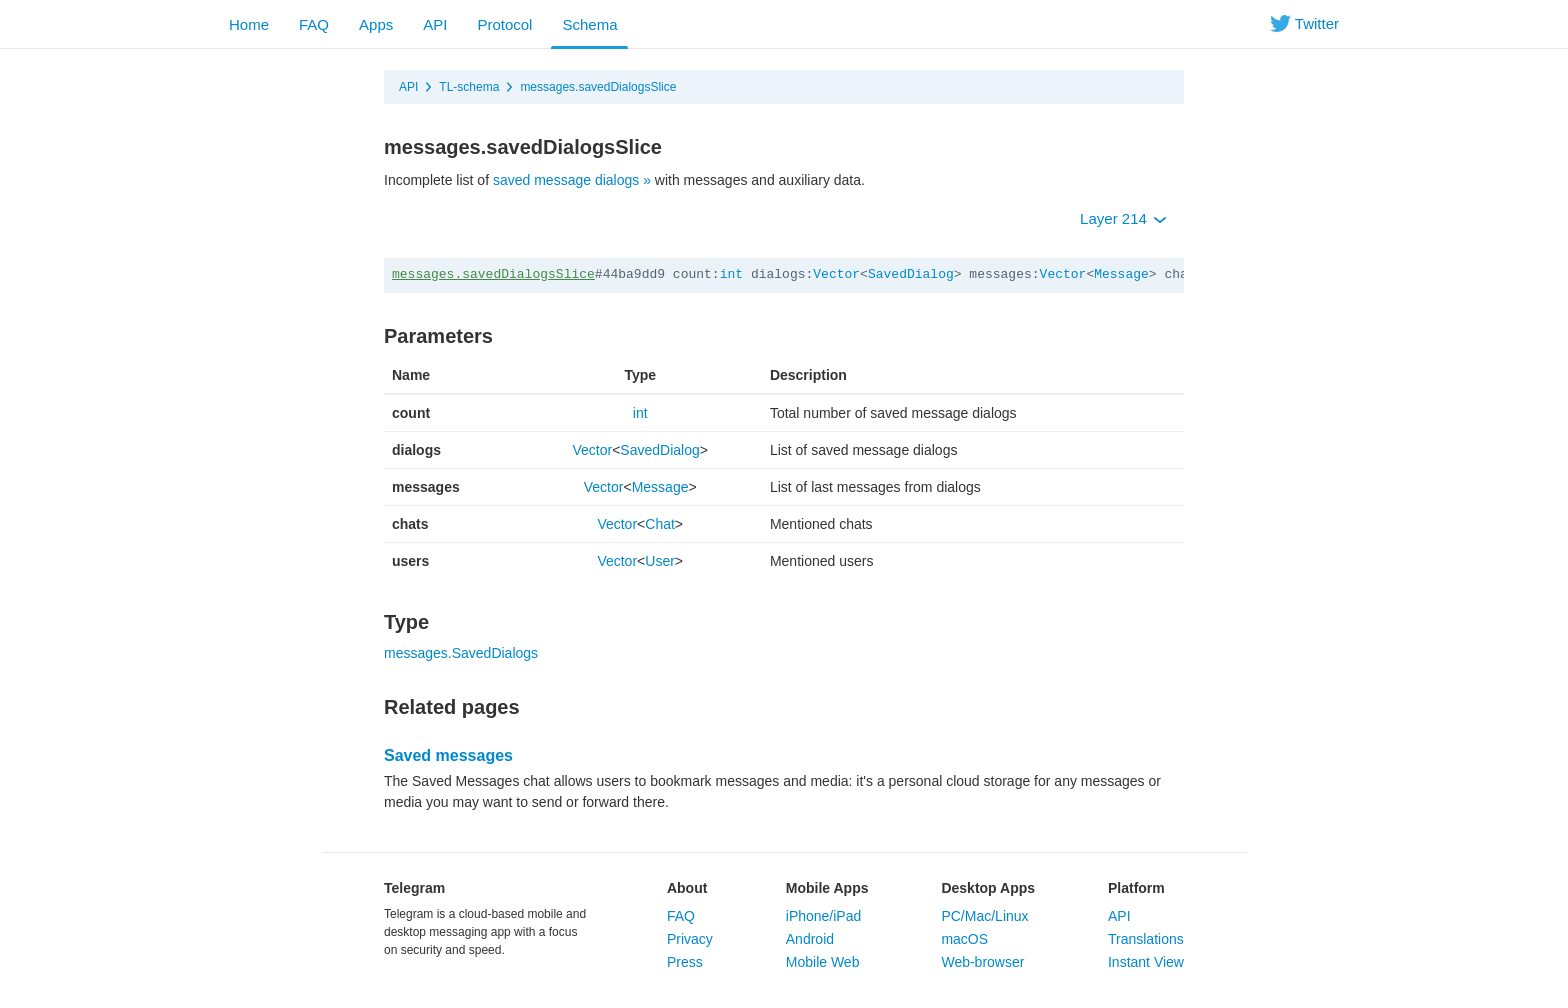  I want to click on Desktop Apps, so click(988, 888).